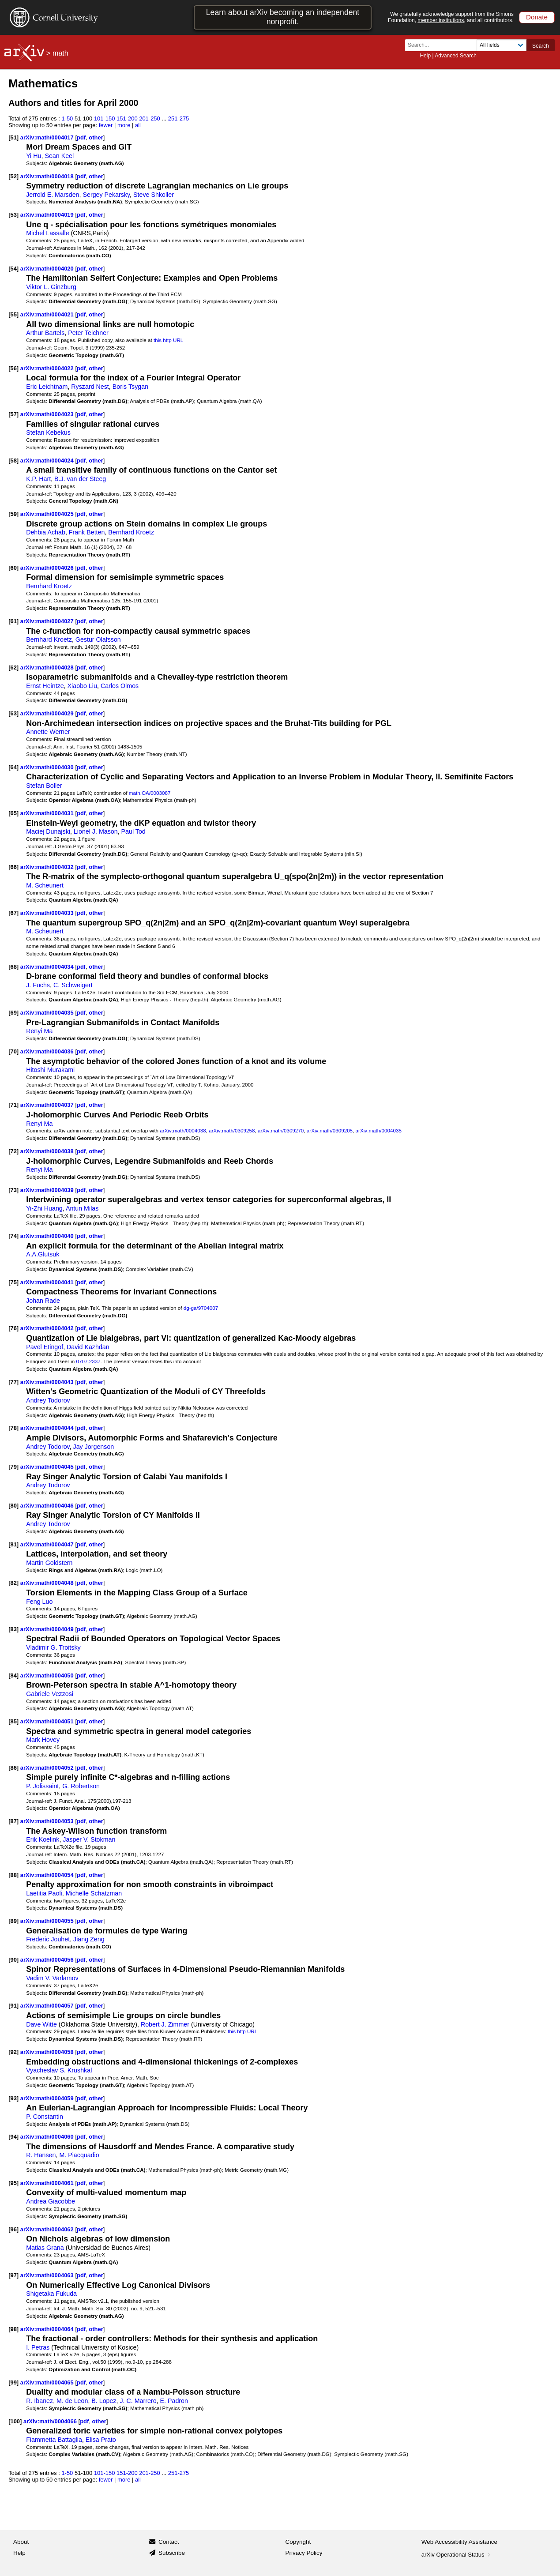 This screenshot has height=2576, width=560. Describe the element at coordinates (47, 214) in the screenshot. I see `arXiv:math/0004019` at that location.